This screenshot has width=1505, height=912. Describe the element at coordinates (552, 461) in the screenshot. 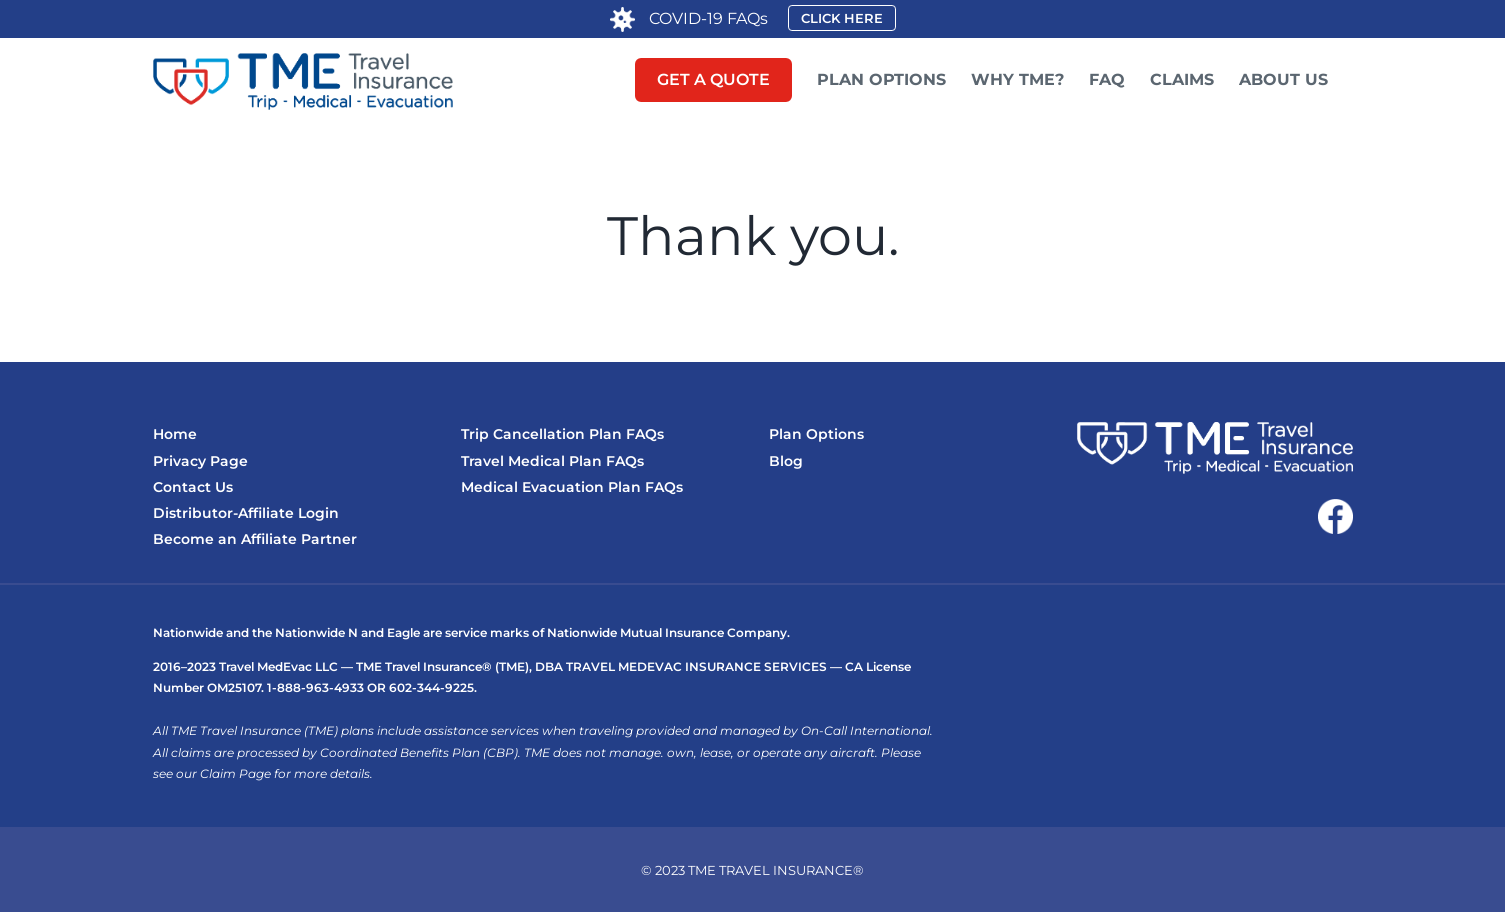

I see `Travel Medical Plan FAQs` at that location.